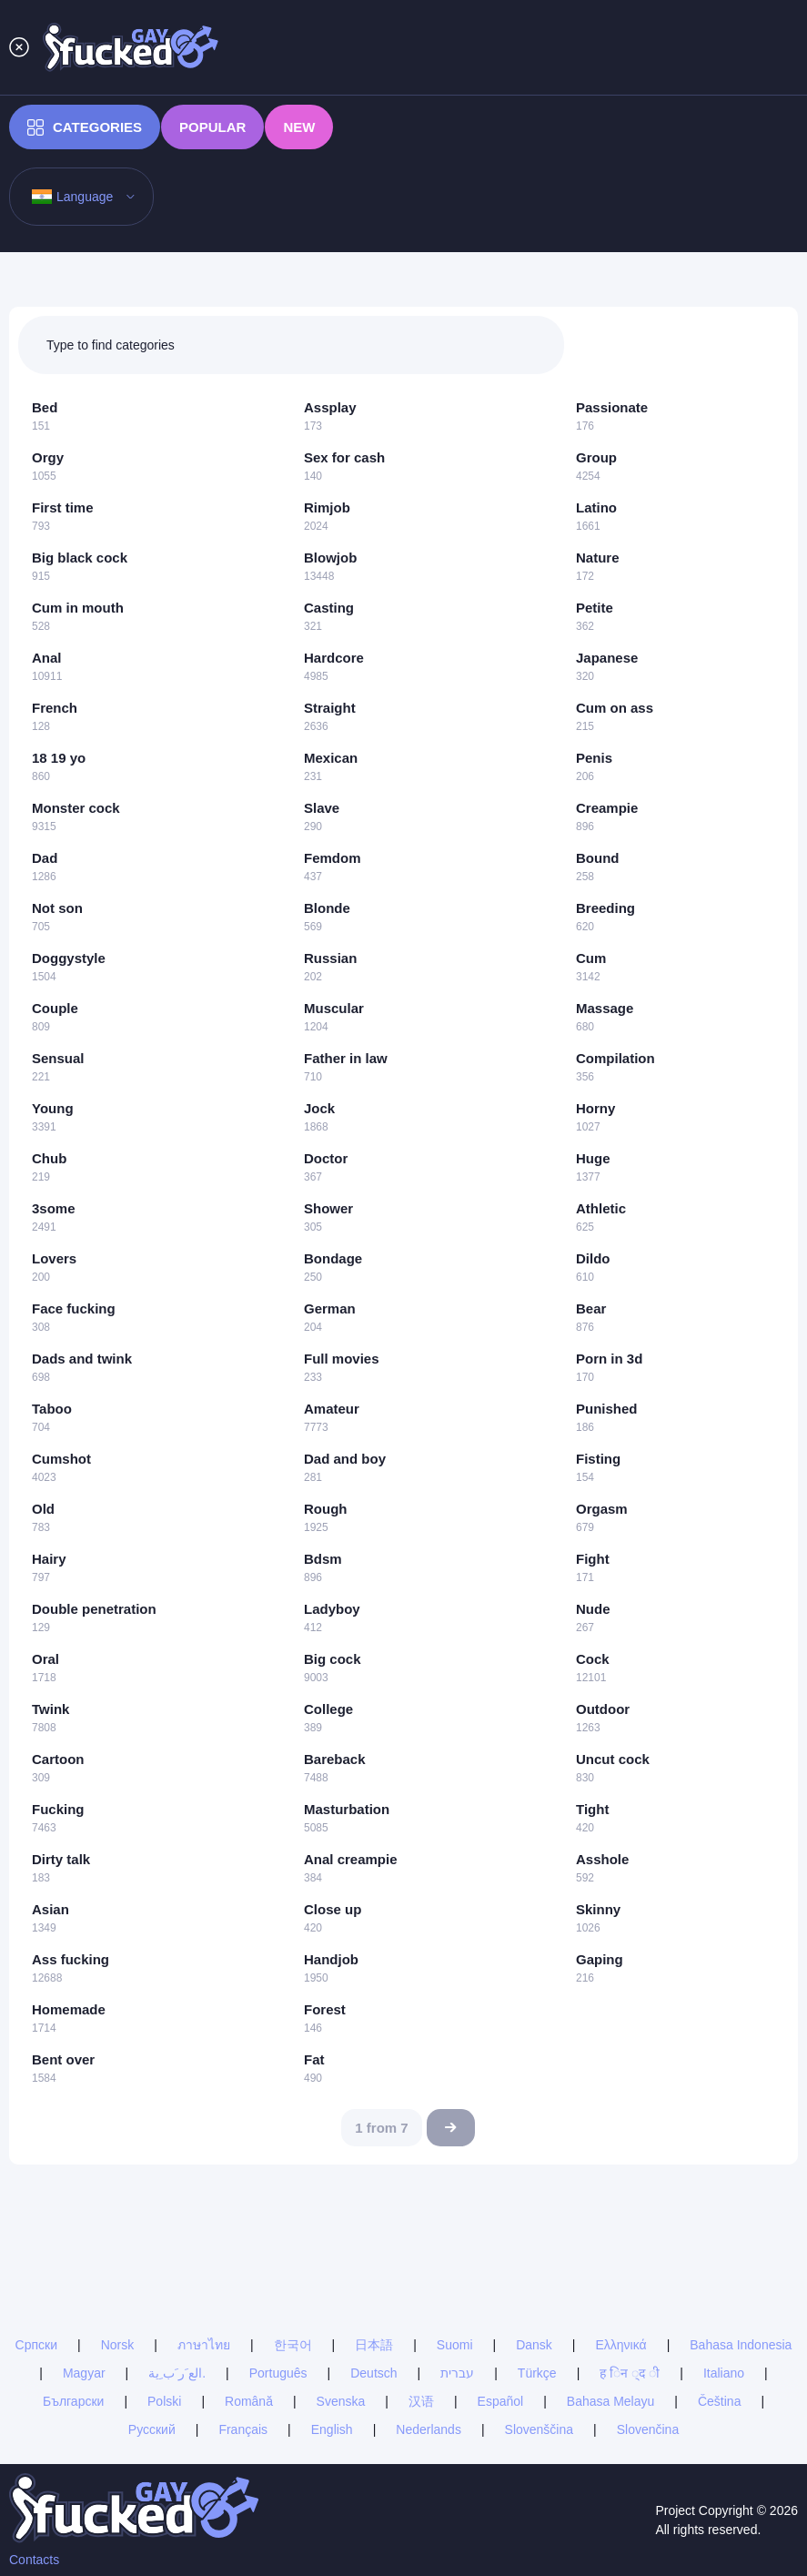 Image resolution: width=807 pixels, height=2576 pixels. Describe the element at coordinates (330, 557) in the screenshot. I see `Blowjob` at that location.